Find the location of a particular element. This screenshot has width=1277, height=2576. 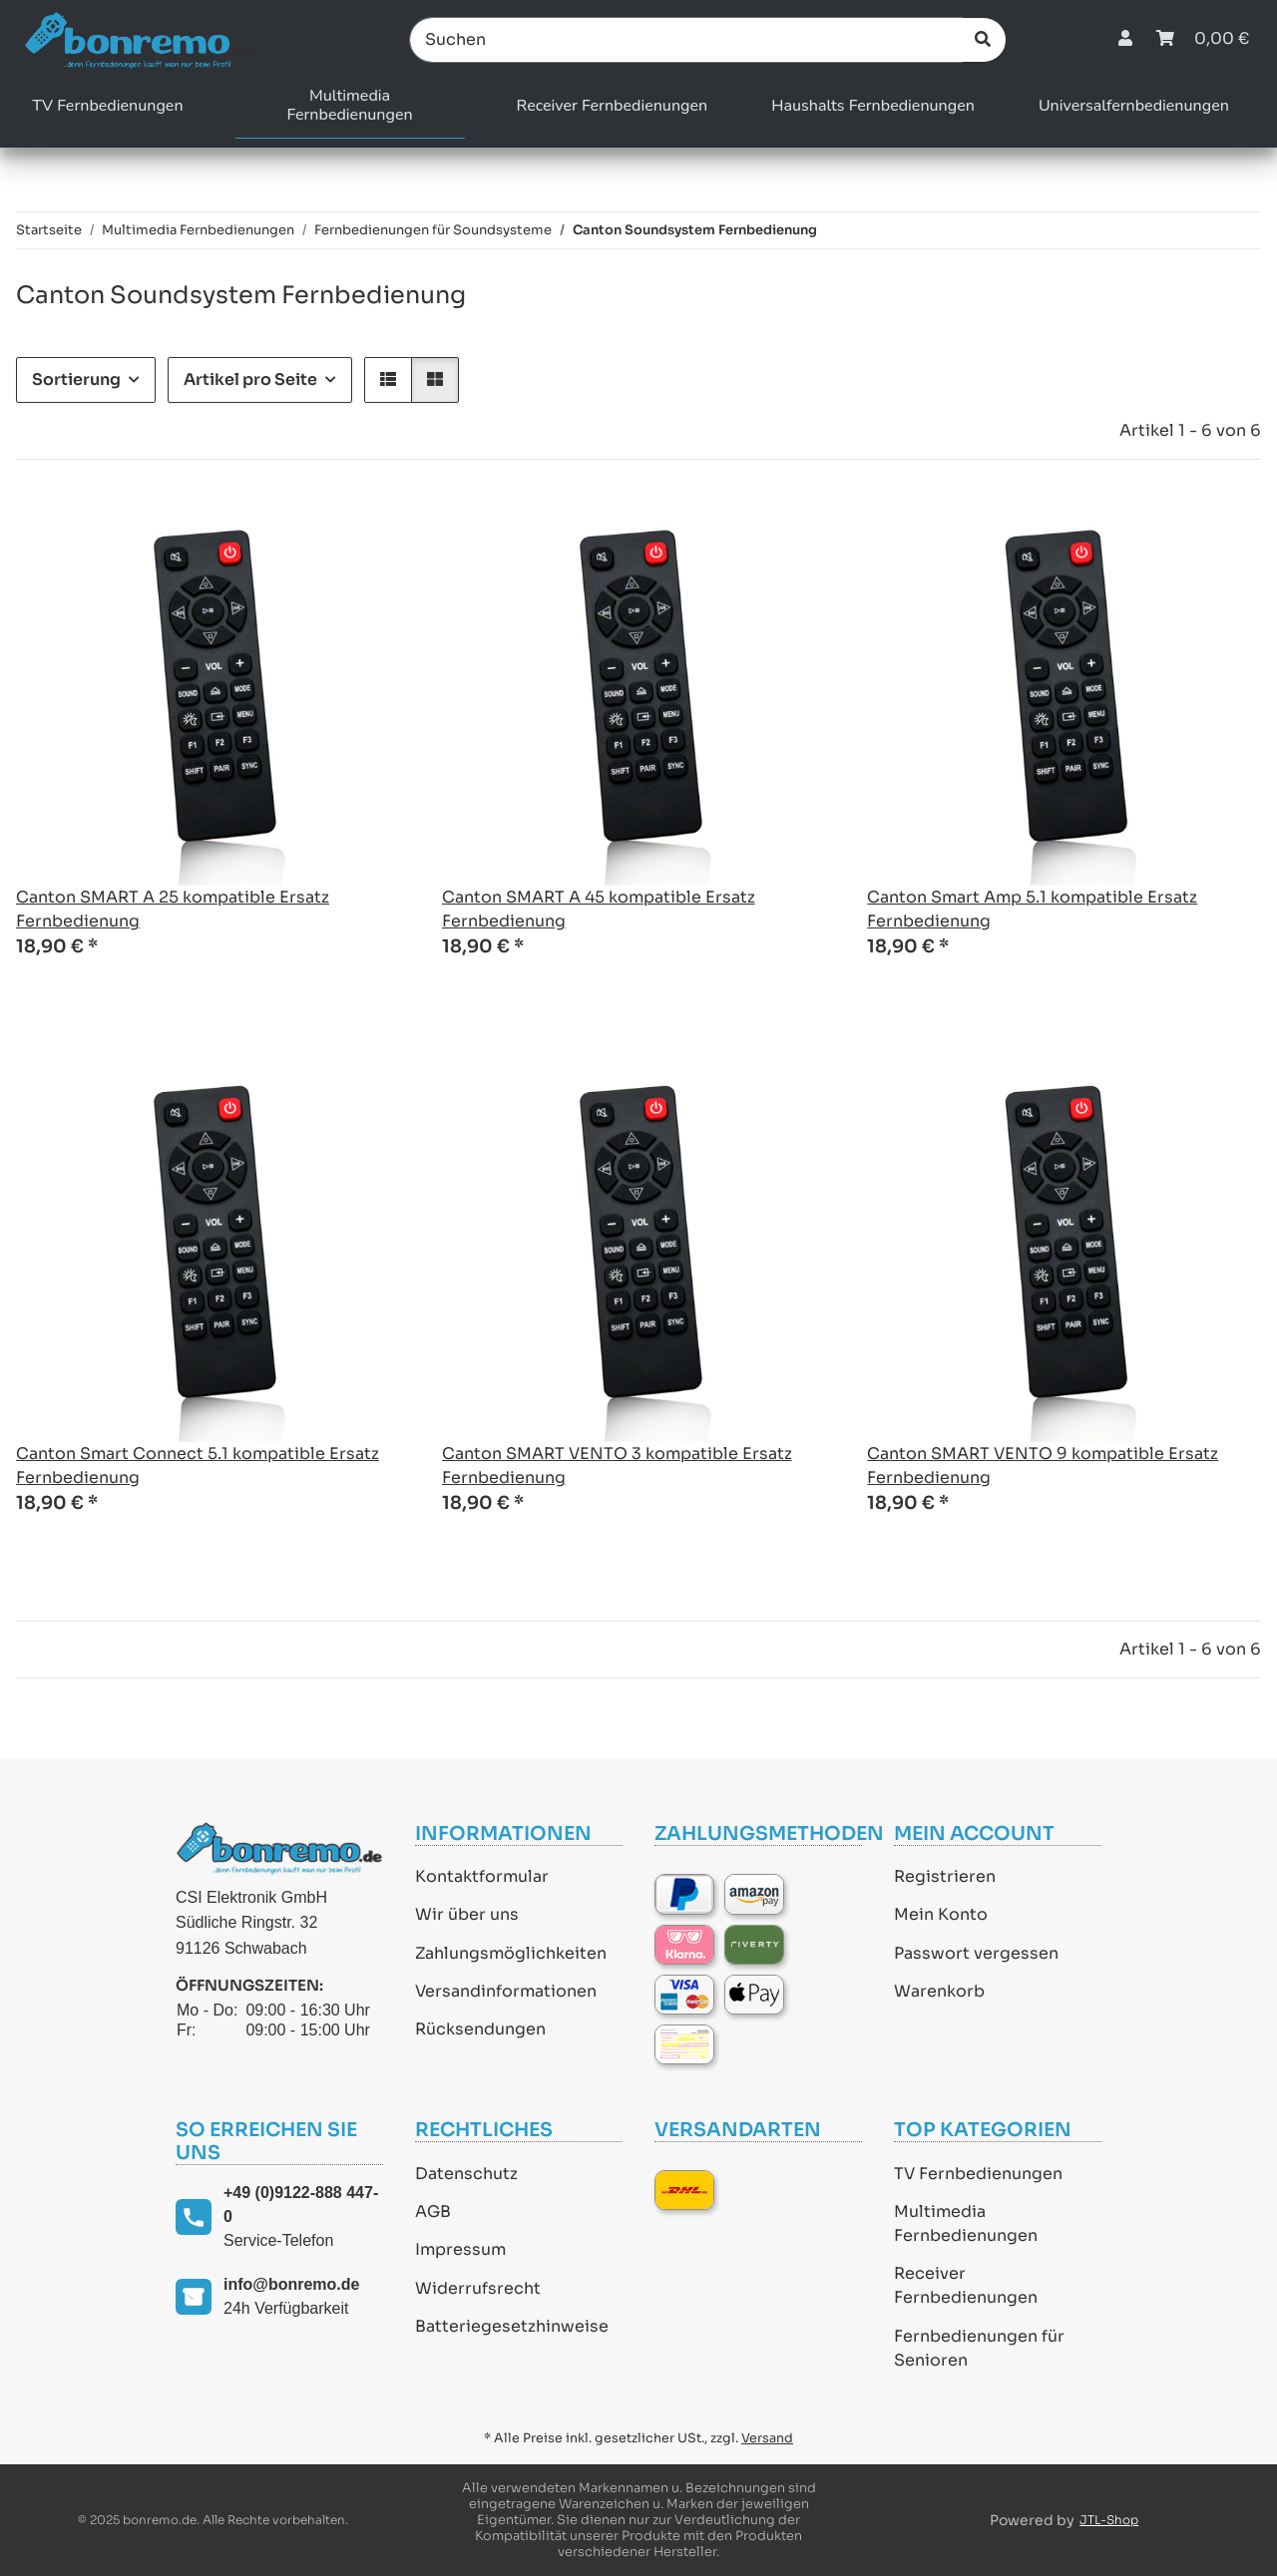

Passwort vergessen is located at coordinates (976, 1953).